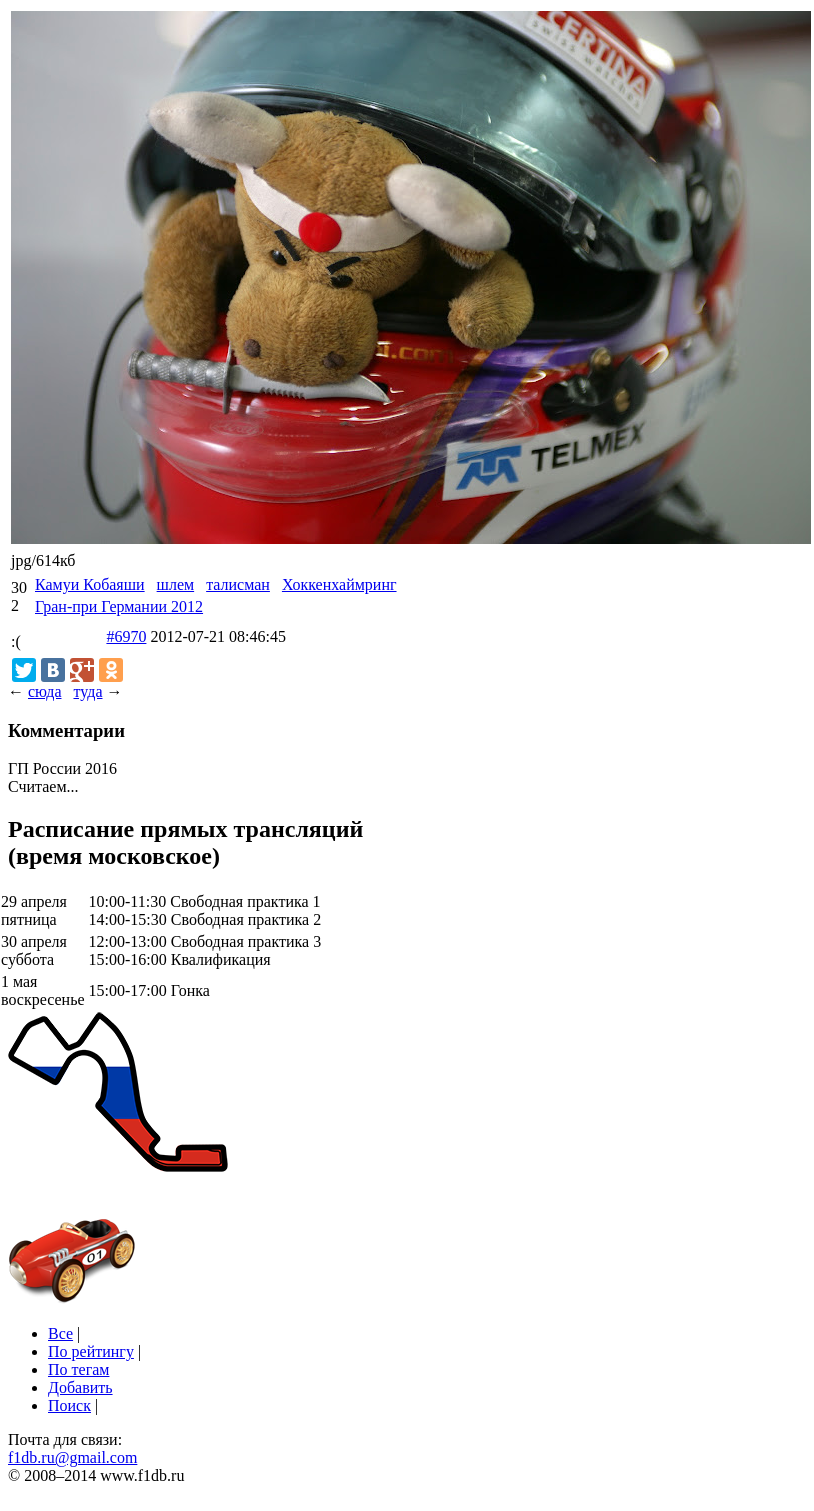 This screenshot has width=814, height=1511. I want to click on туда, so click(87, 691).